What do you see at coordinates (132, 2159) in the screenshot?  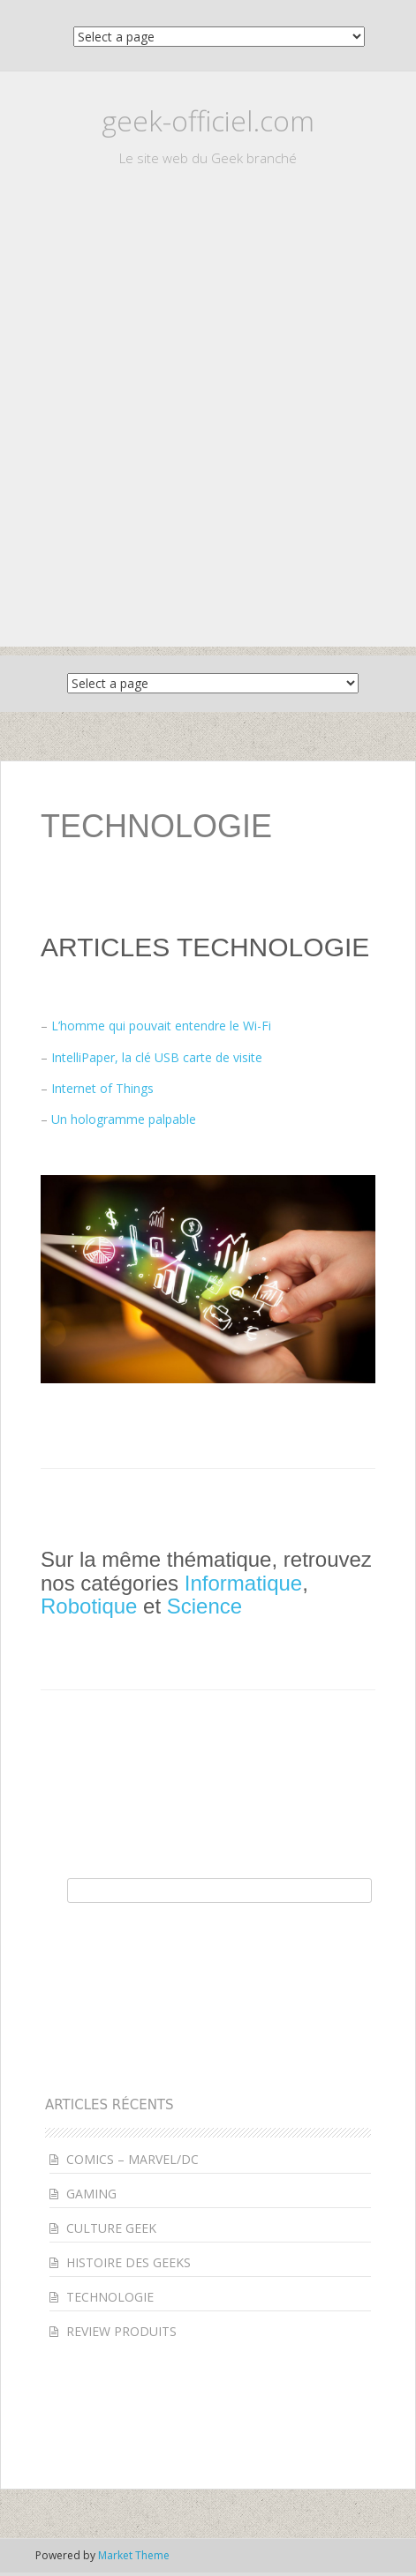 I see `COMICS – MARVEL/DC` at bounding box center [132, 2159].